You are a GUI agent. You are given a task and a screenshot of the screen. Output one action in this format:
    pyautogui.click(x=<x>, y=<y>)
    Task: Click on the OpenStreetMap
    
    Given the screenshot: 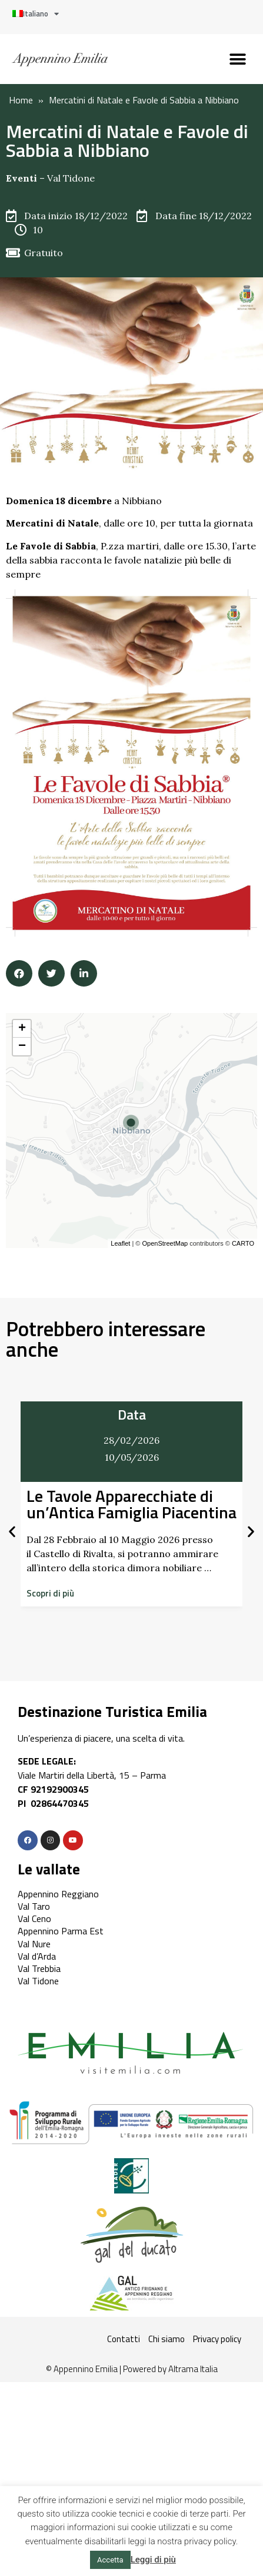 What is the action you would take?
    pyautogui.click(x=165, y=1243)
    